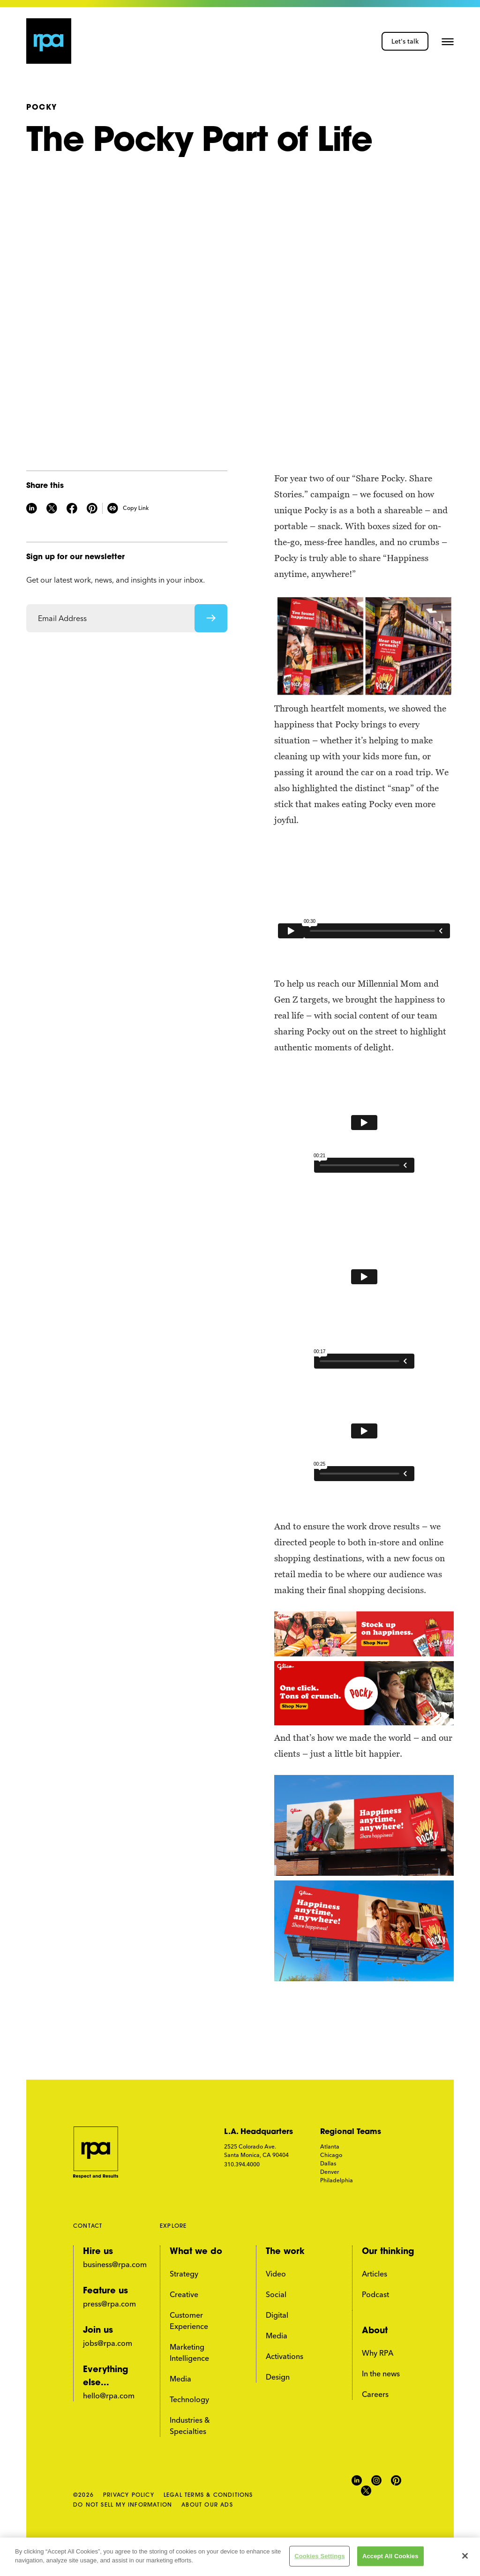  Describe the element at coordinates (109, 2303) in the screenshot. I see `press@rpa.com` at that location.